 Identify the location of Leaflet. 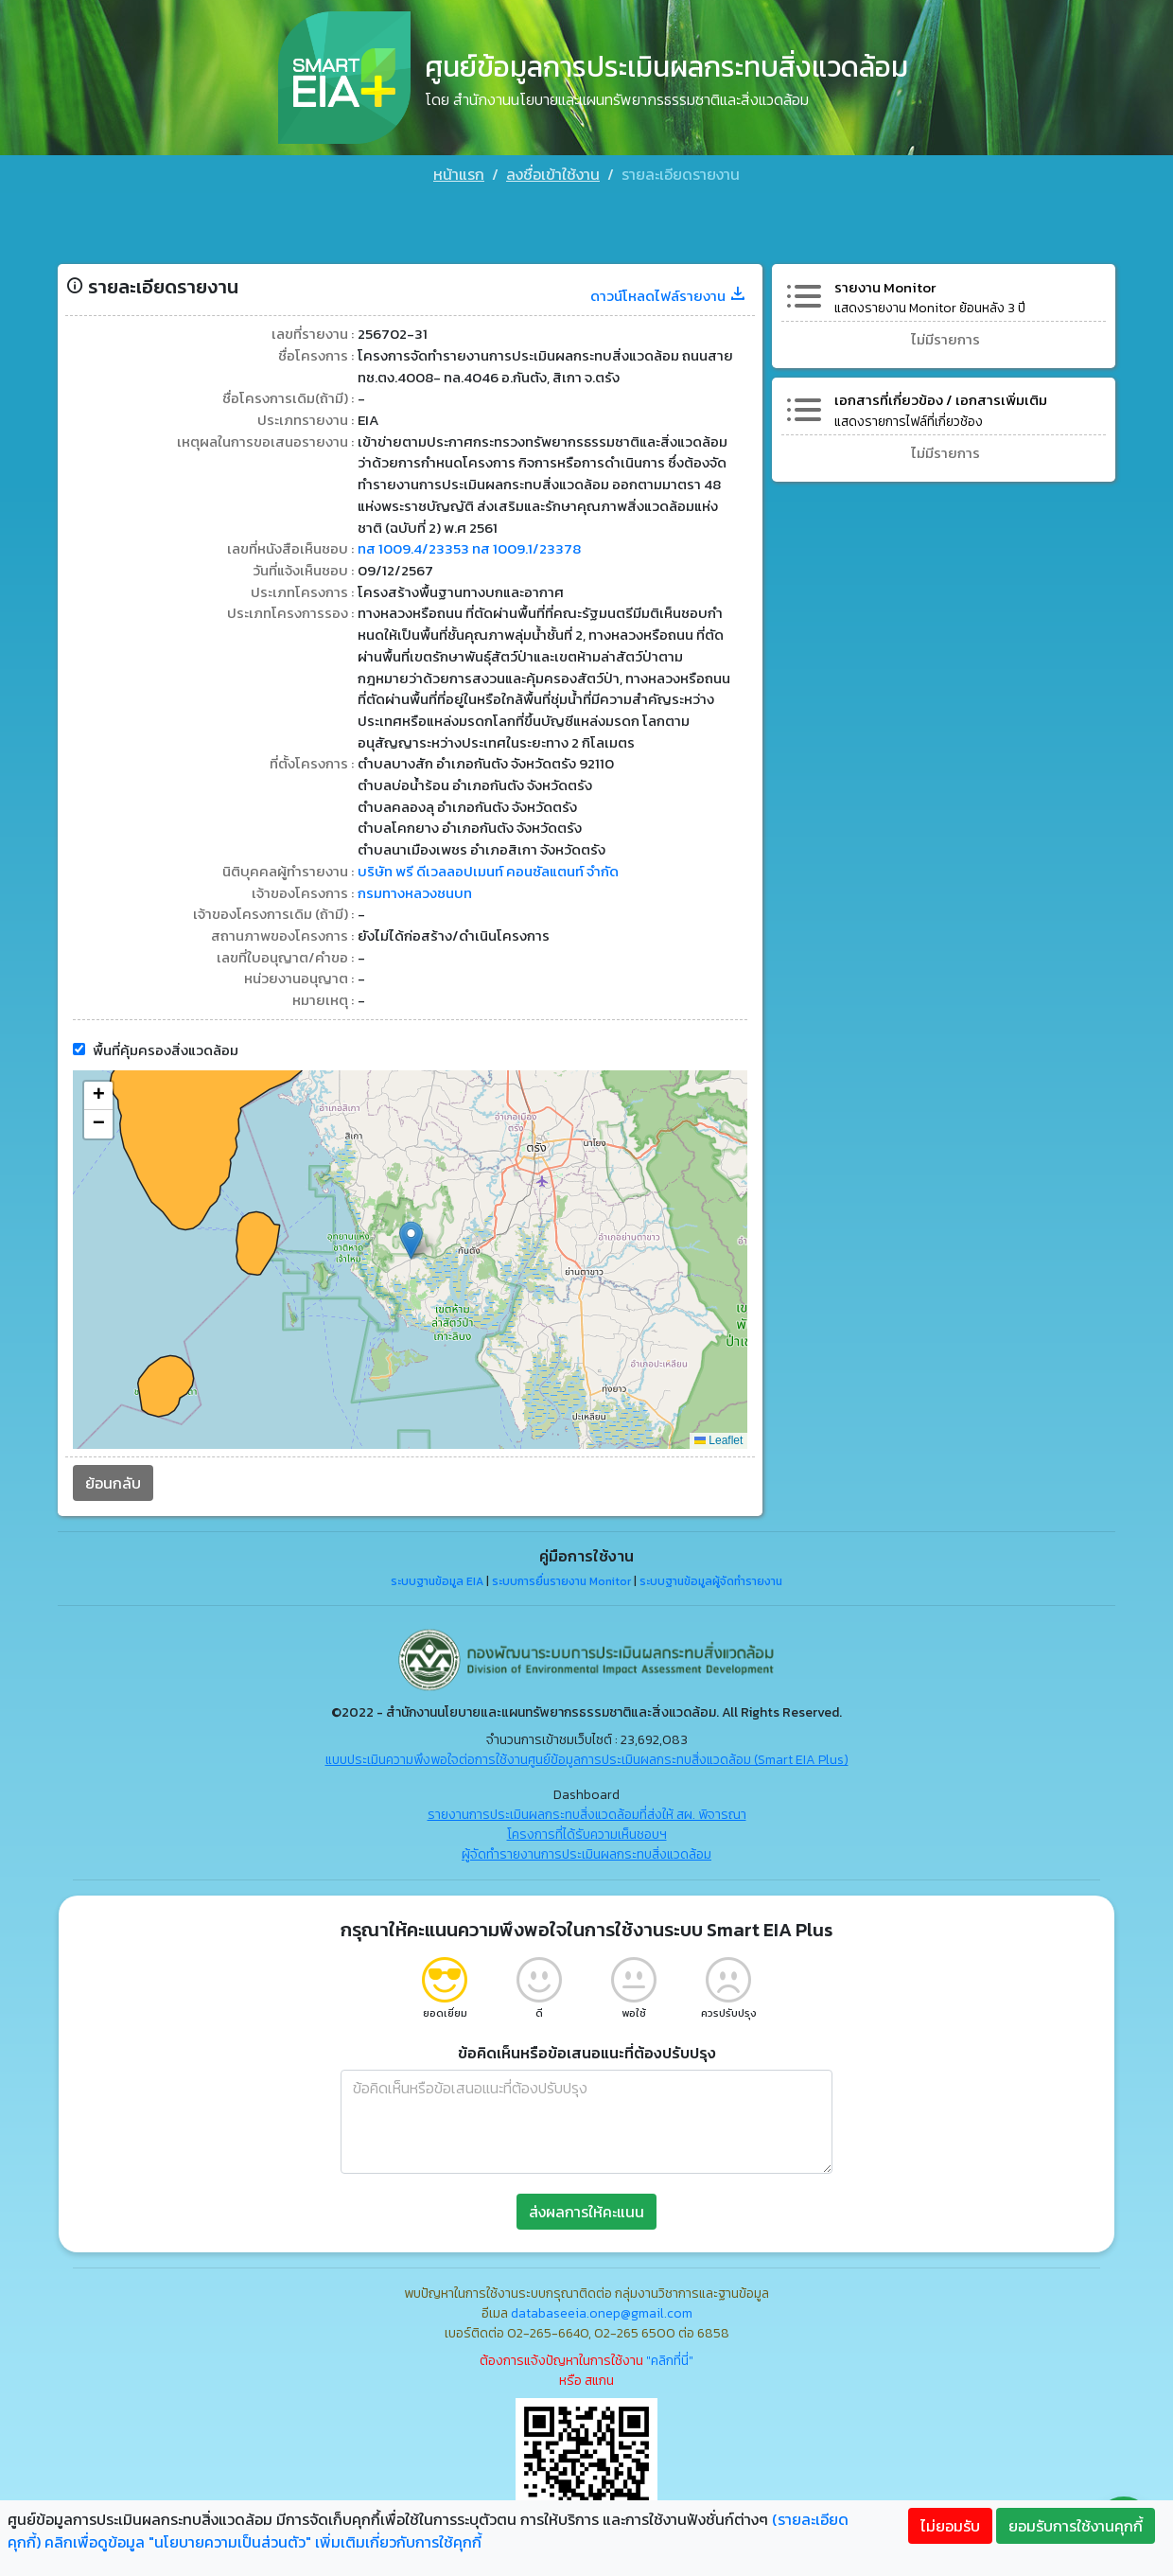
(716, 1438).